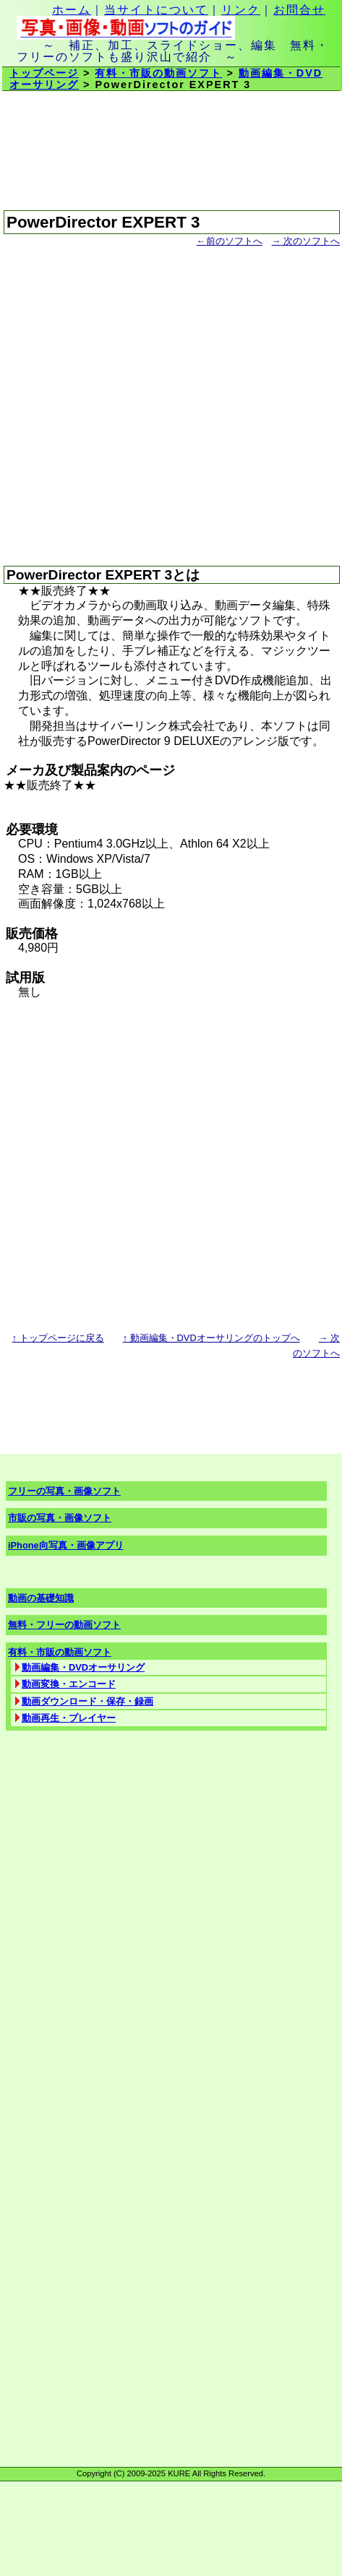 The height and width of the screenshot is (2576, 342). I want to click on トップページ, so click(44, 73).